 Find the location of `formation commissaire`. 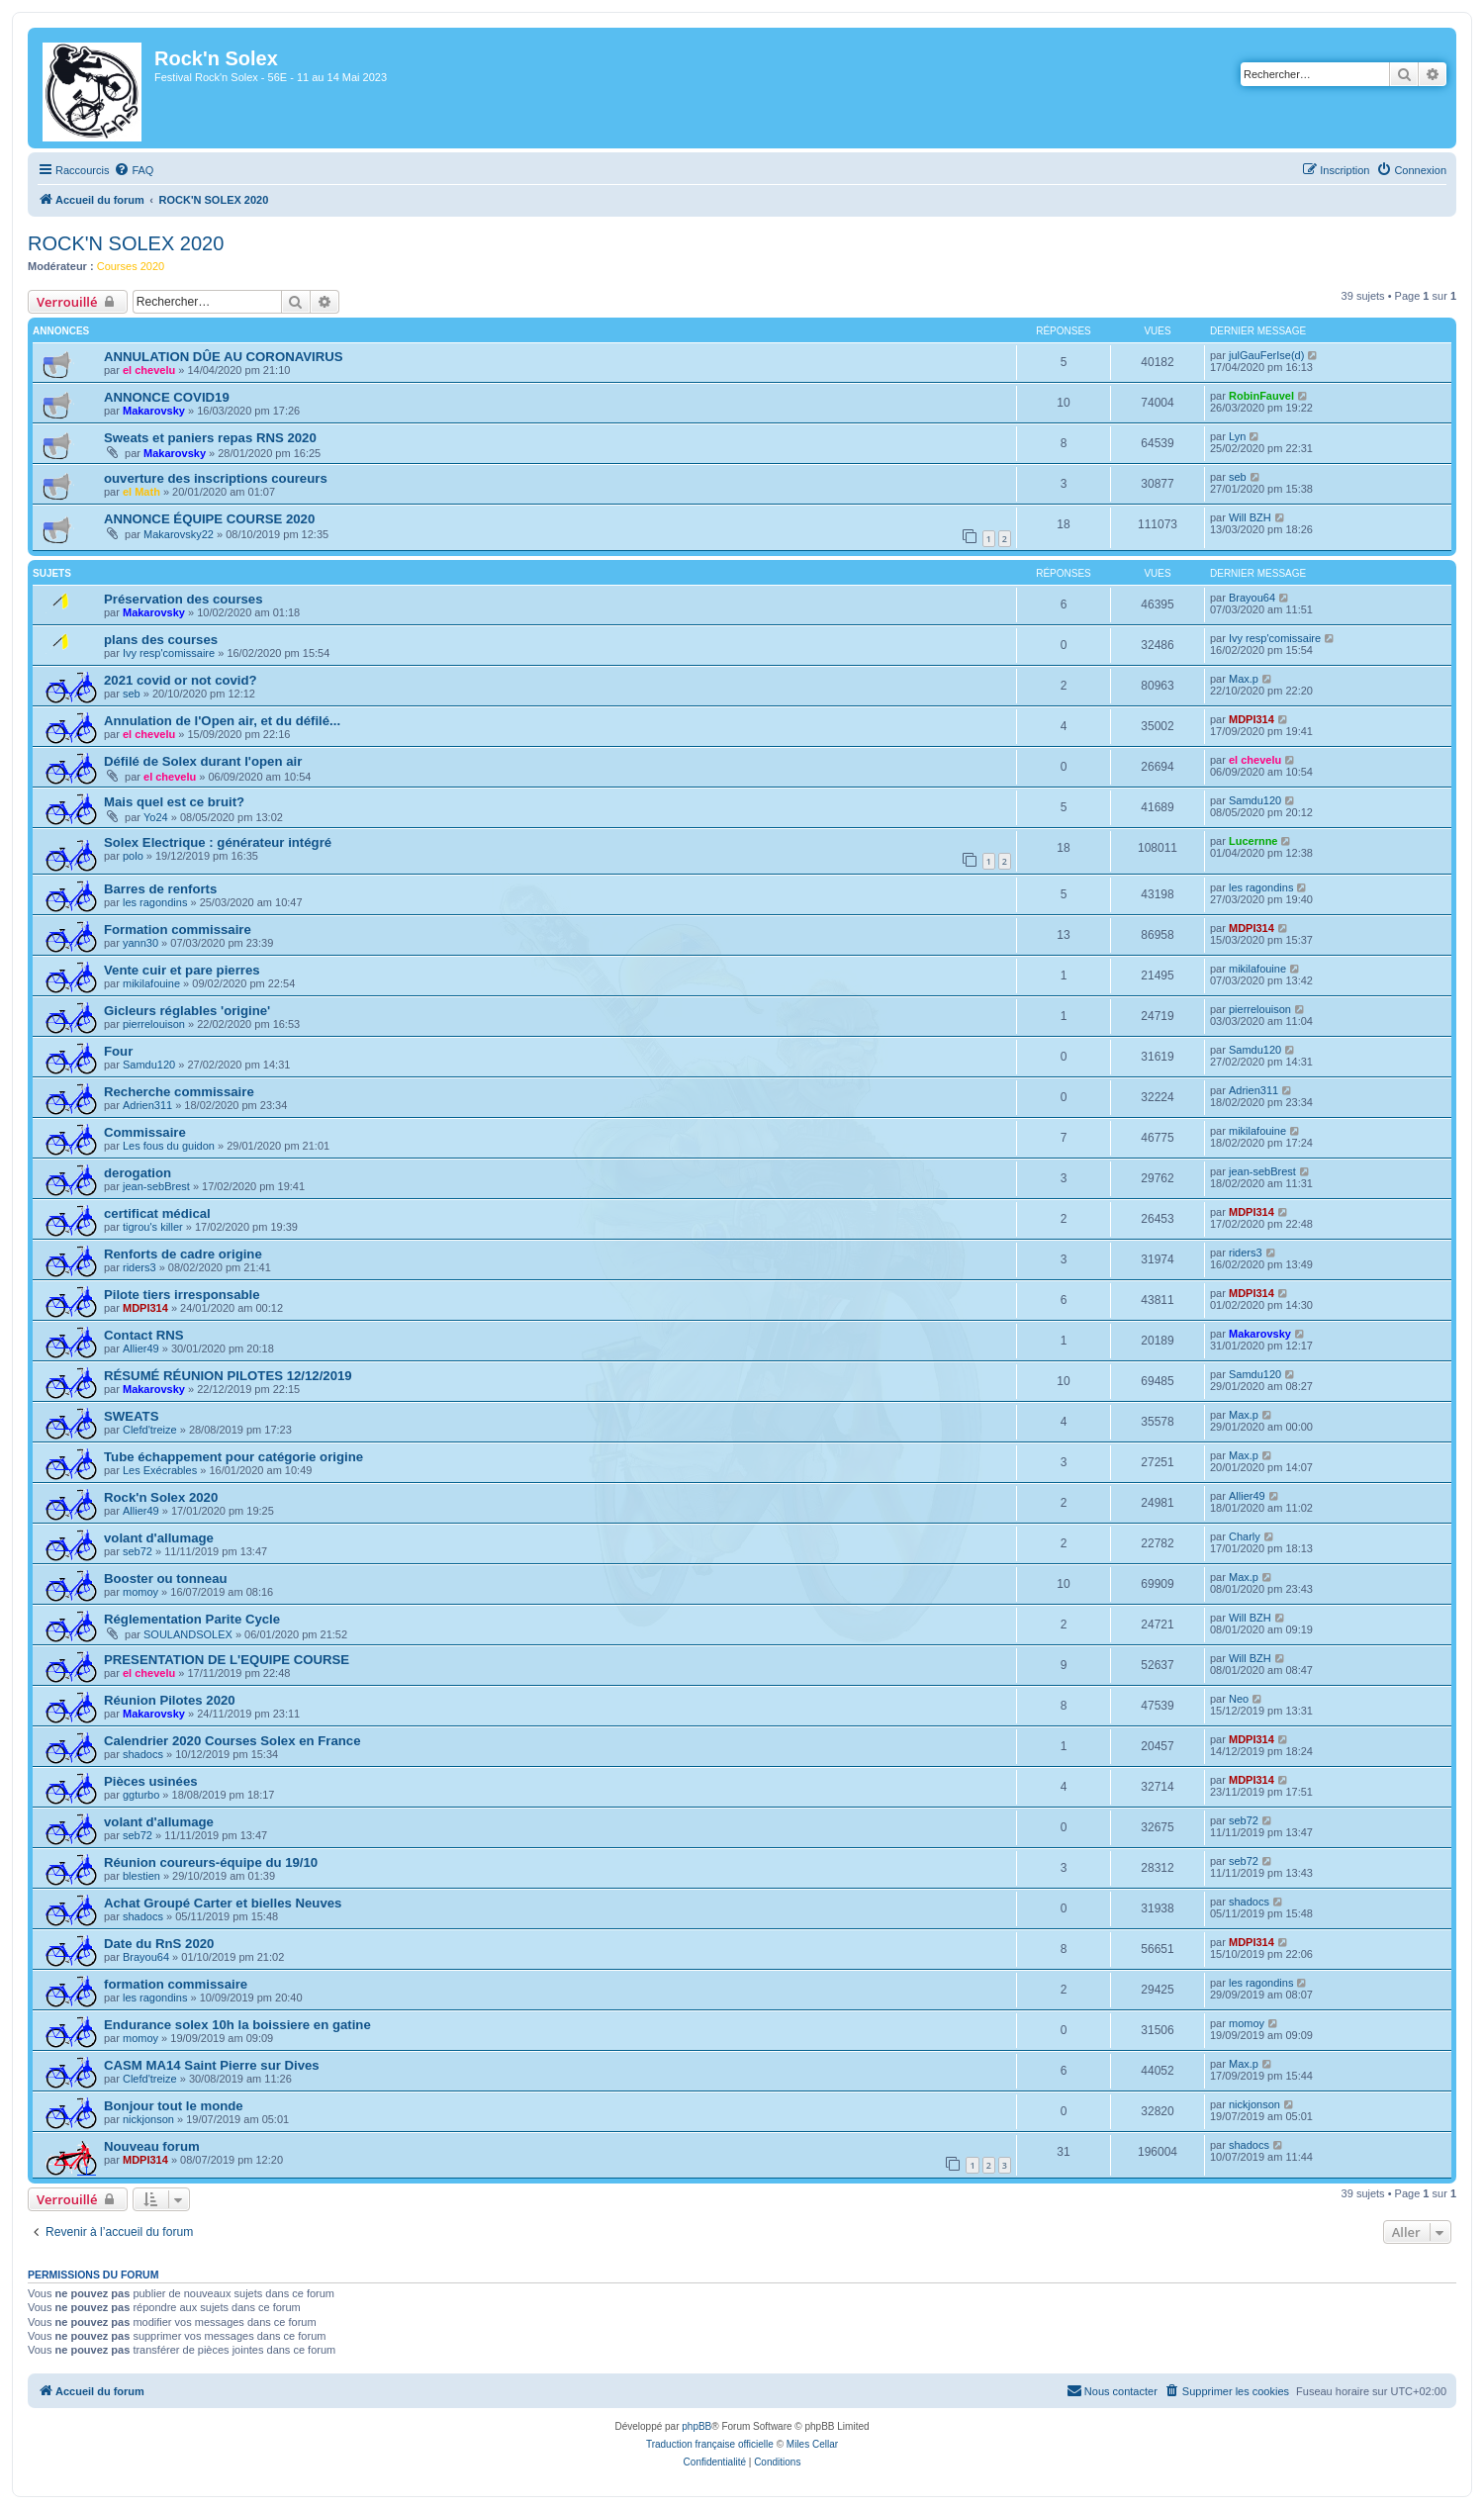

formation commissaire is located at coordinates (175, 1984).